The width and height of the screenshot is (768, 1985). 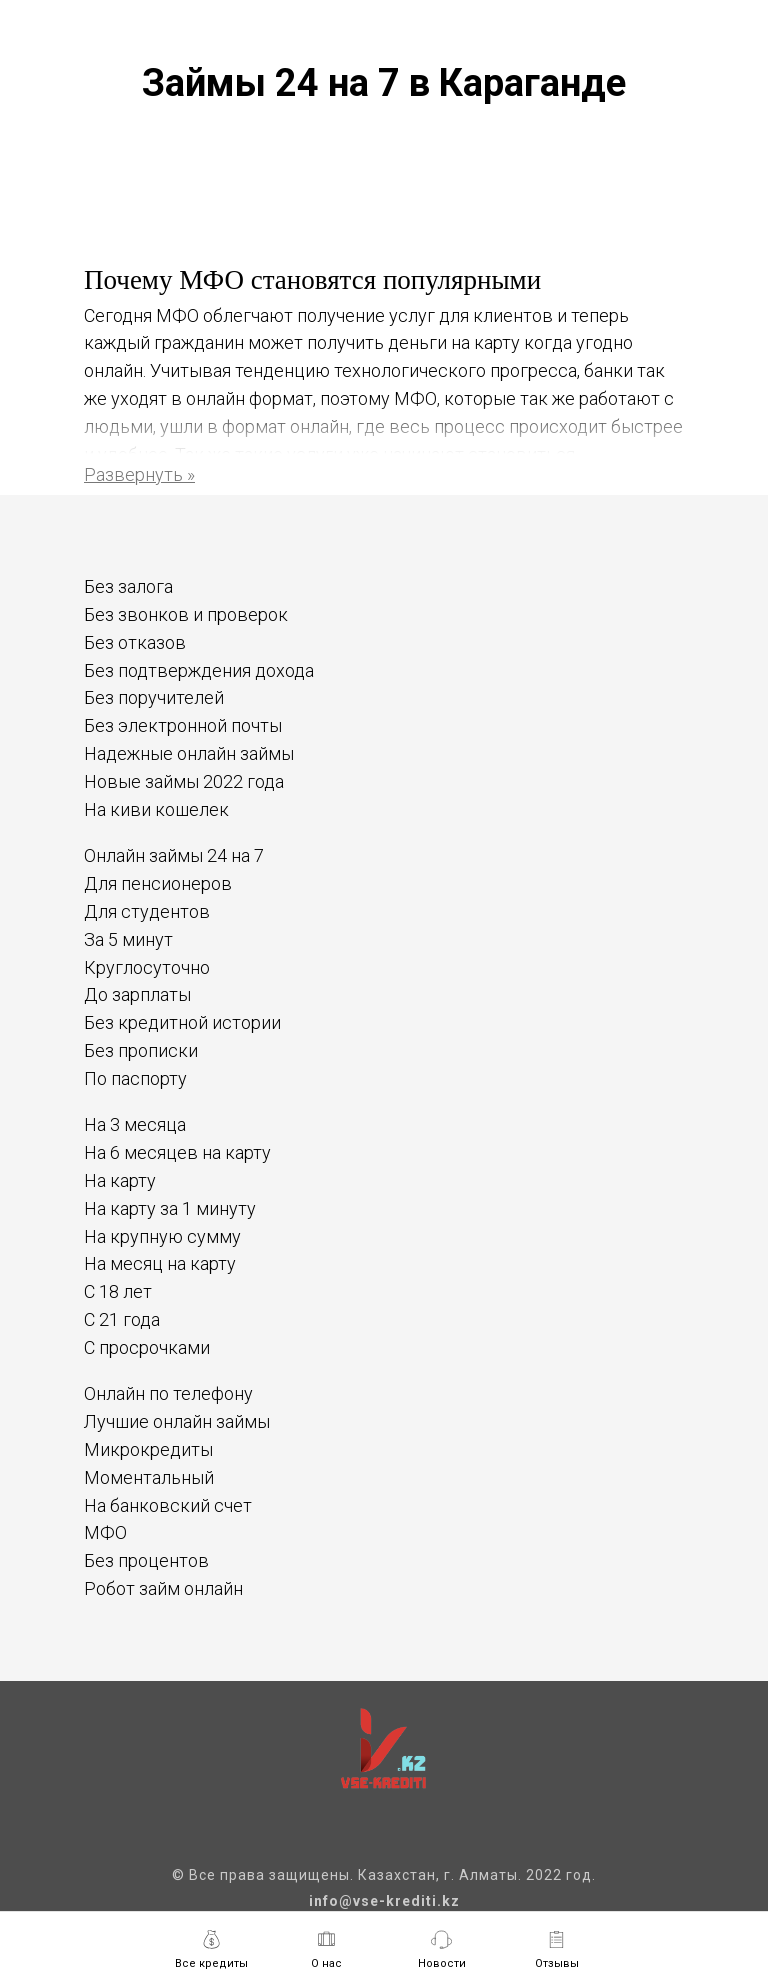 I want to click on Без звонков и проверок, so click(x=186, y=614).